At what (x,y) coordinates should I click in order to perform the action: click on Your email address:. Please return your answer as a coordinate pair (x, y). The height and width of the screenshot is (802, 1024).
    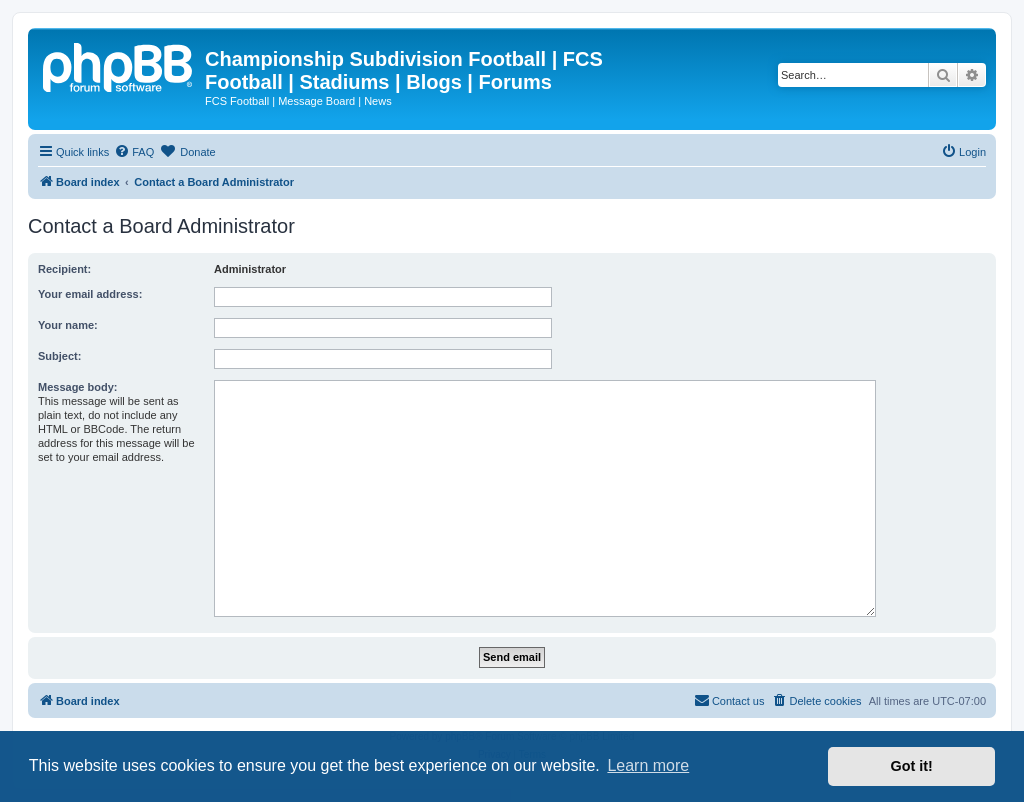
    Looking at the image, I should click on (90, 294).